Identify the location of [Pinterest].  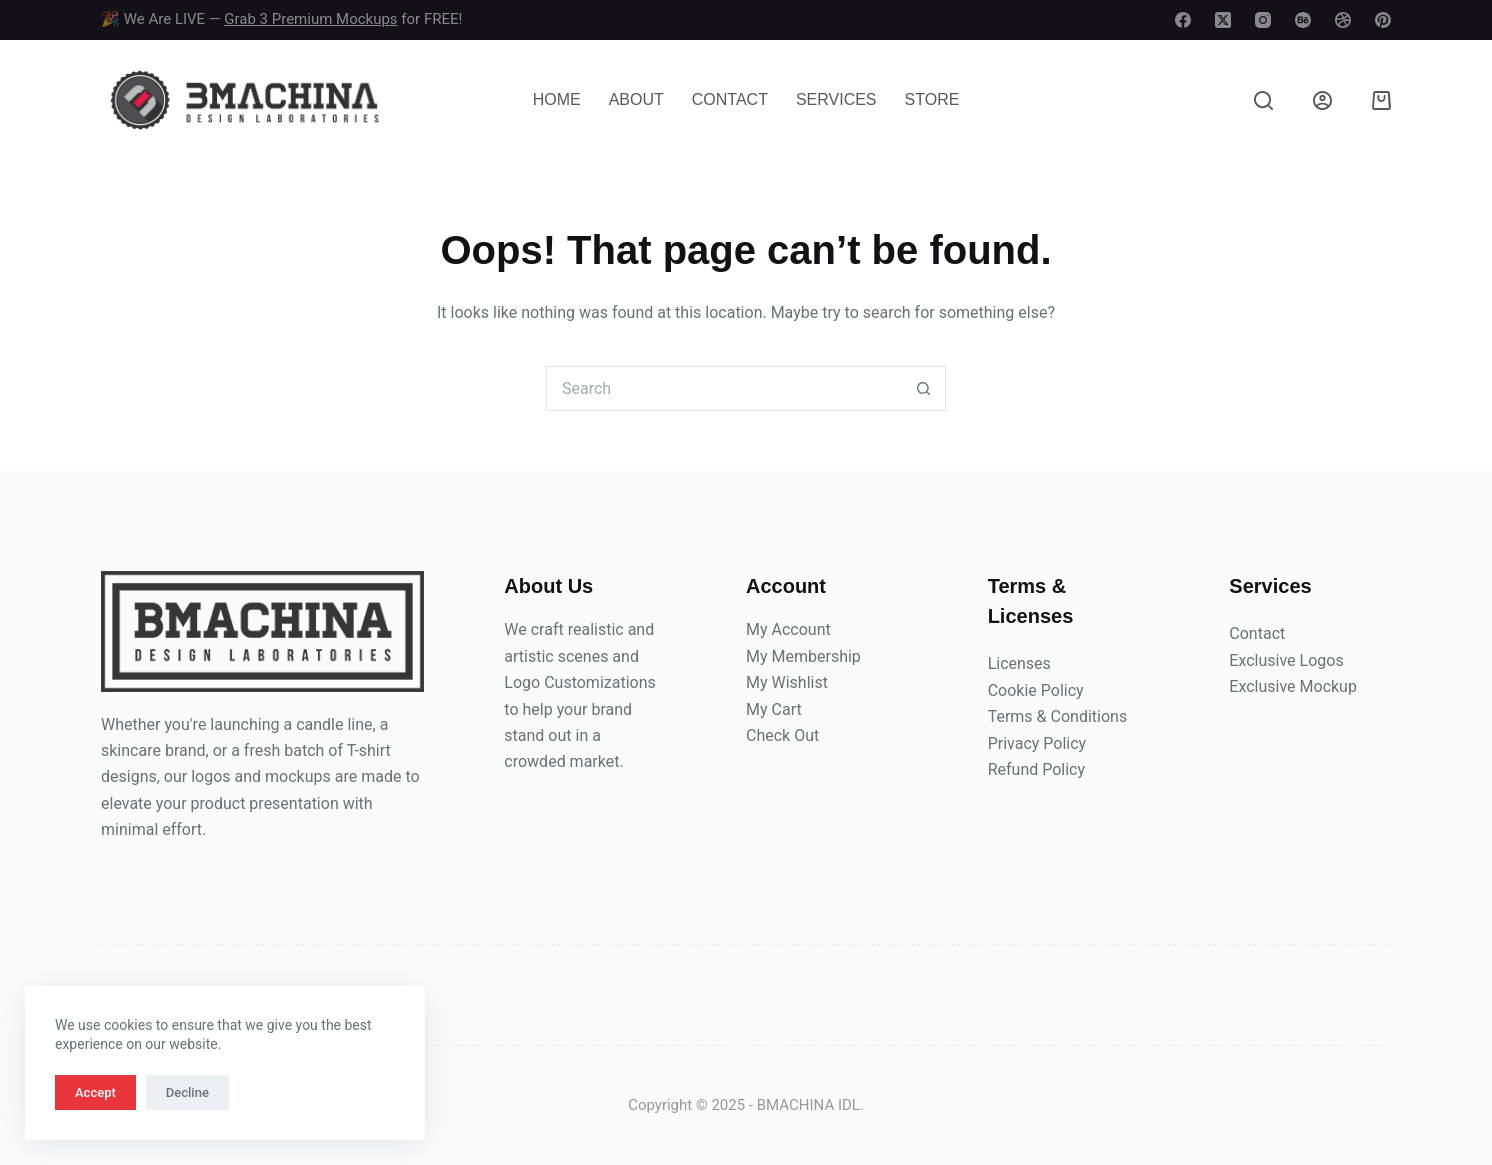
(1383, 20).